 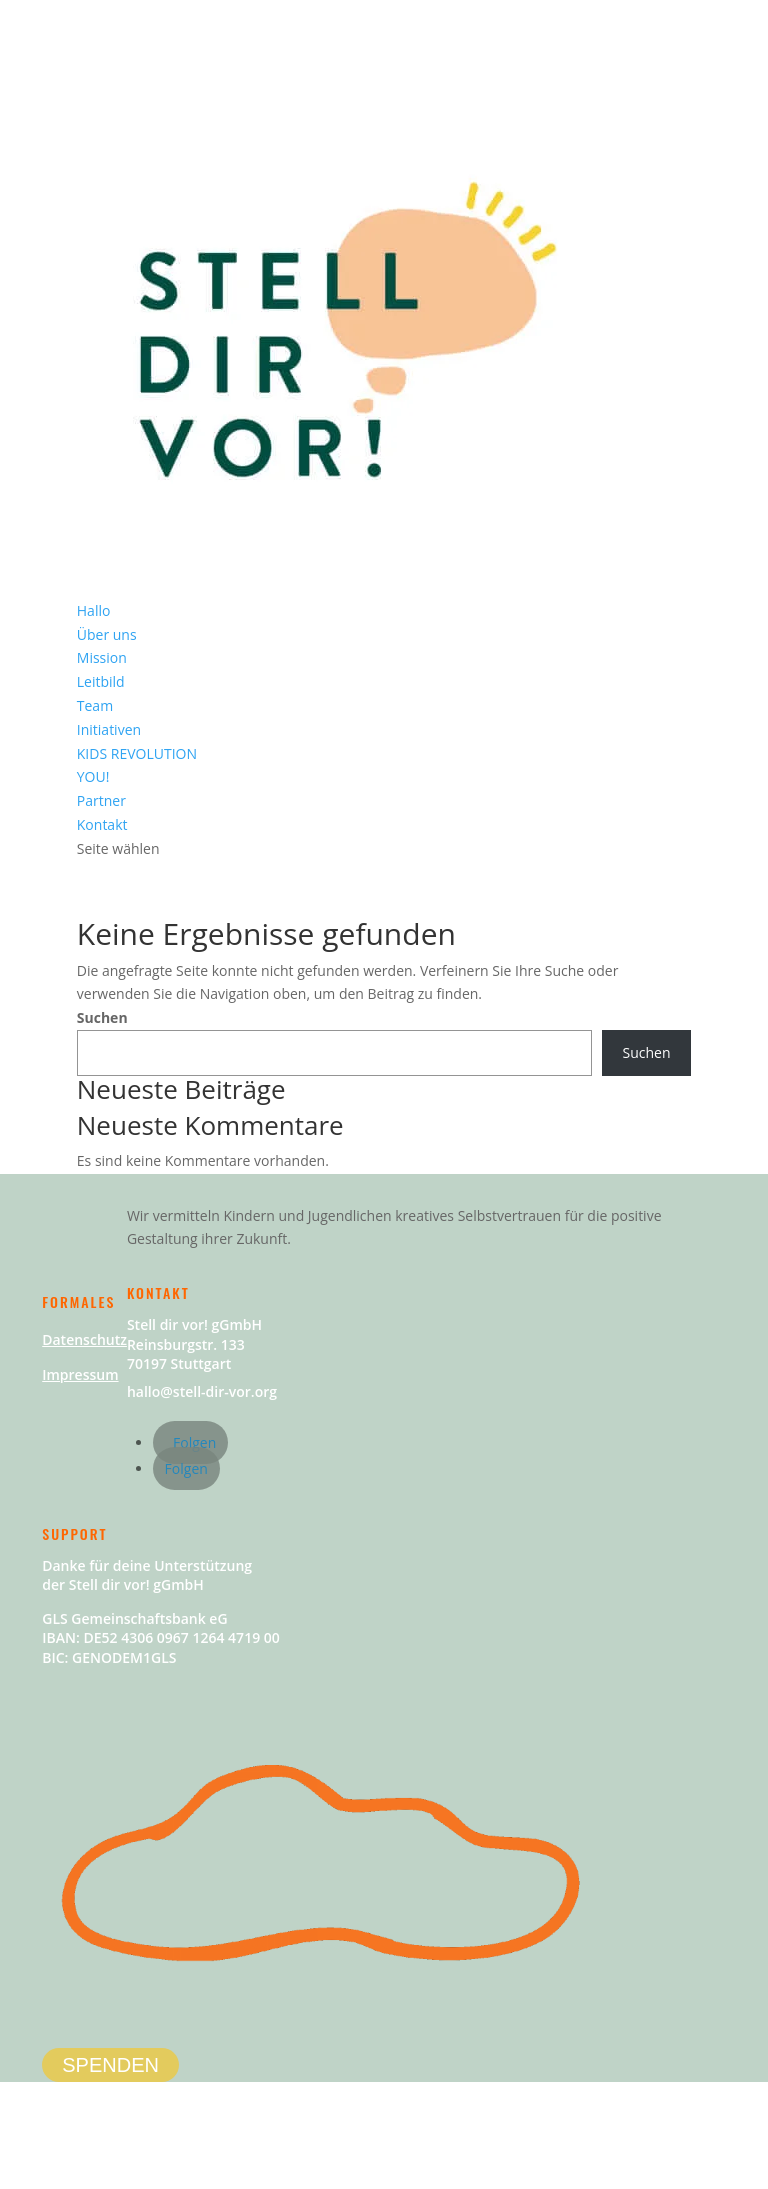 What do you see at coordinates (84, 1339) in the screenshot?
I see `Datenschutz` at bounding box center [84, 1339].